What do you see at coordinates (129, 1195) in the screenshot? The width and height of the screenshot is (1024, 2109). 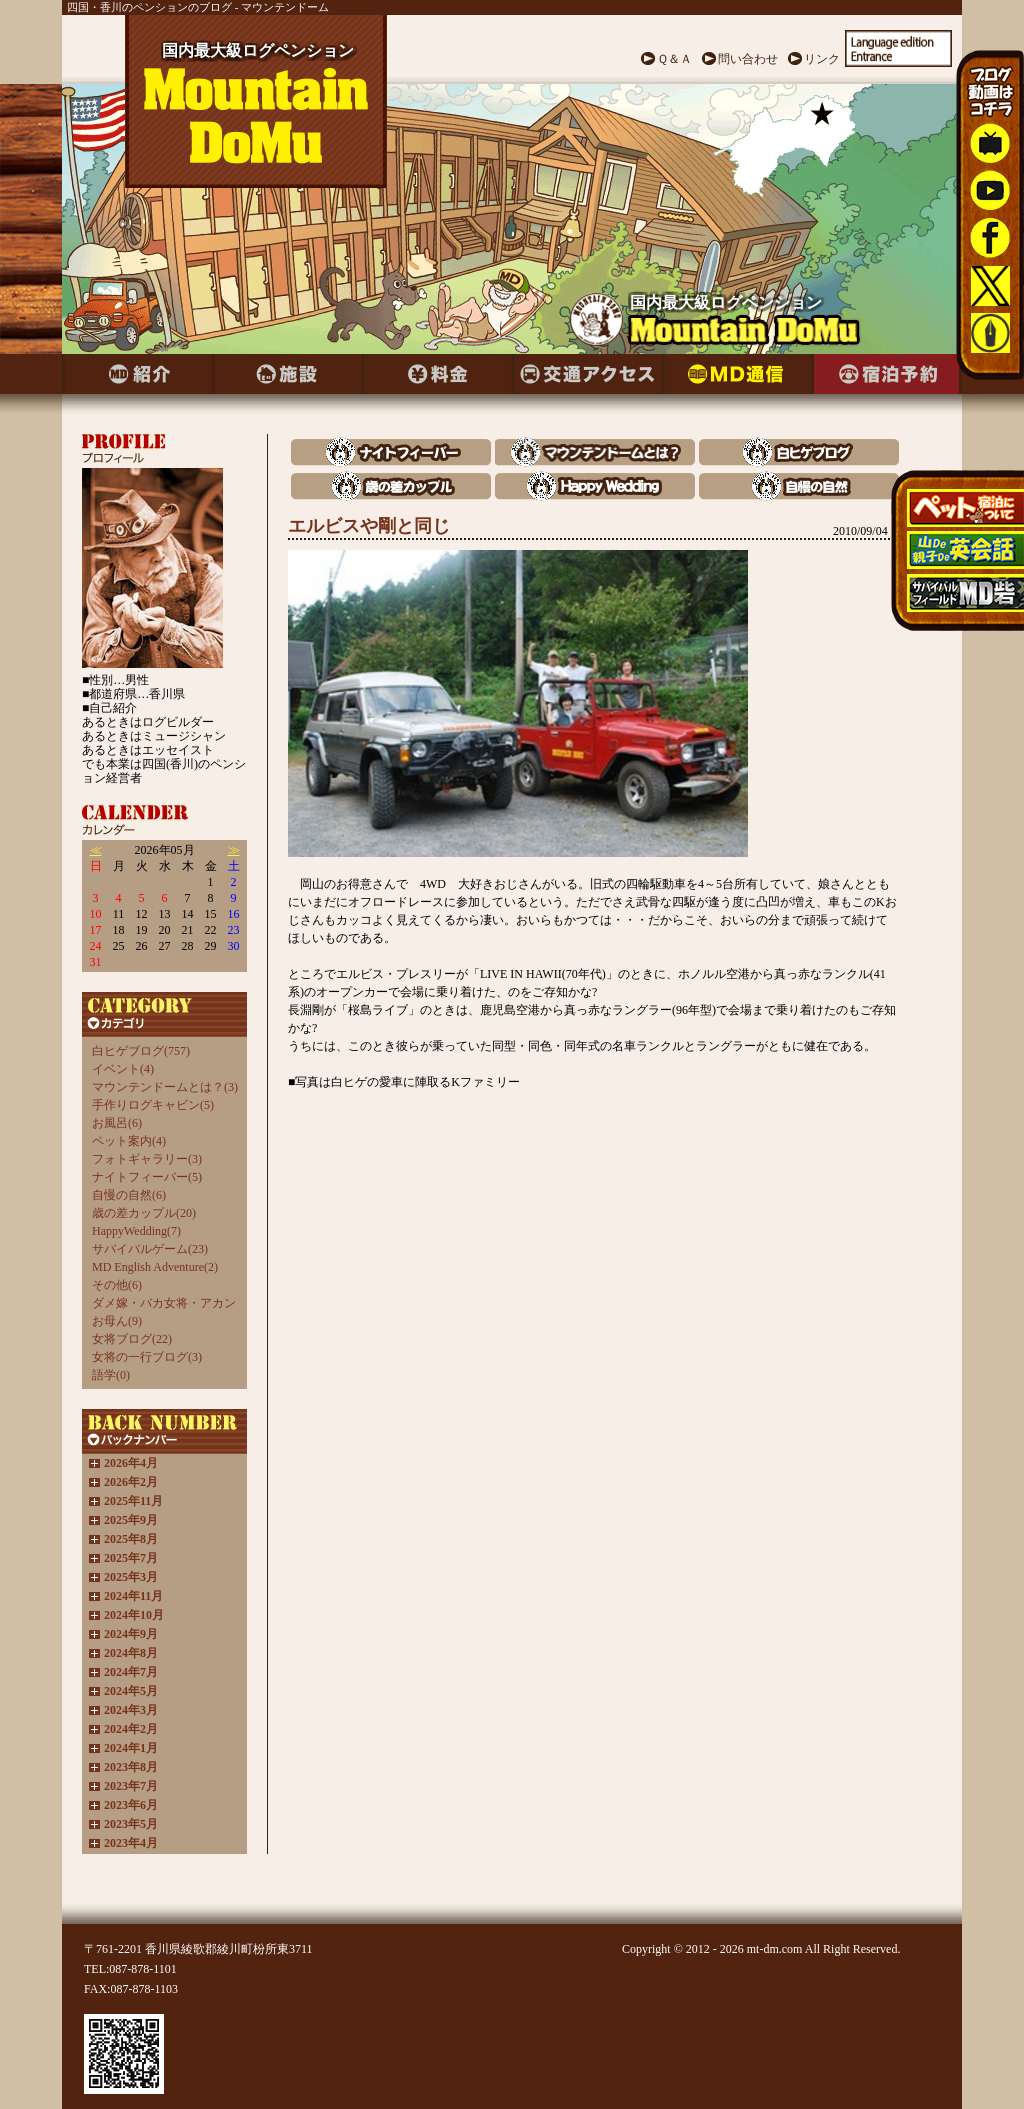 I see `自慢の自然(6)` at bounding box center [129, 1195].